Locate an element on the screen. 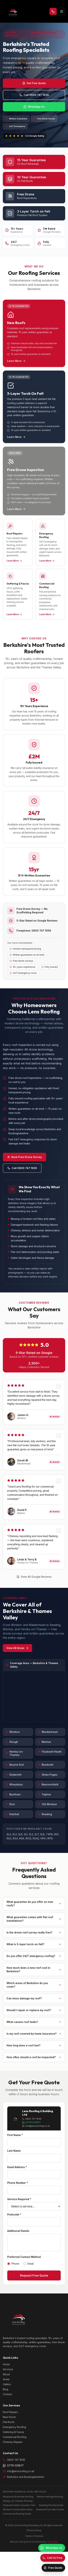 This screenshot has height=2576, width=68. [Call us] is located at coordinates (53, 11).